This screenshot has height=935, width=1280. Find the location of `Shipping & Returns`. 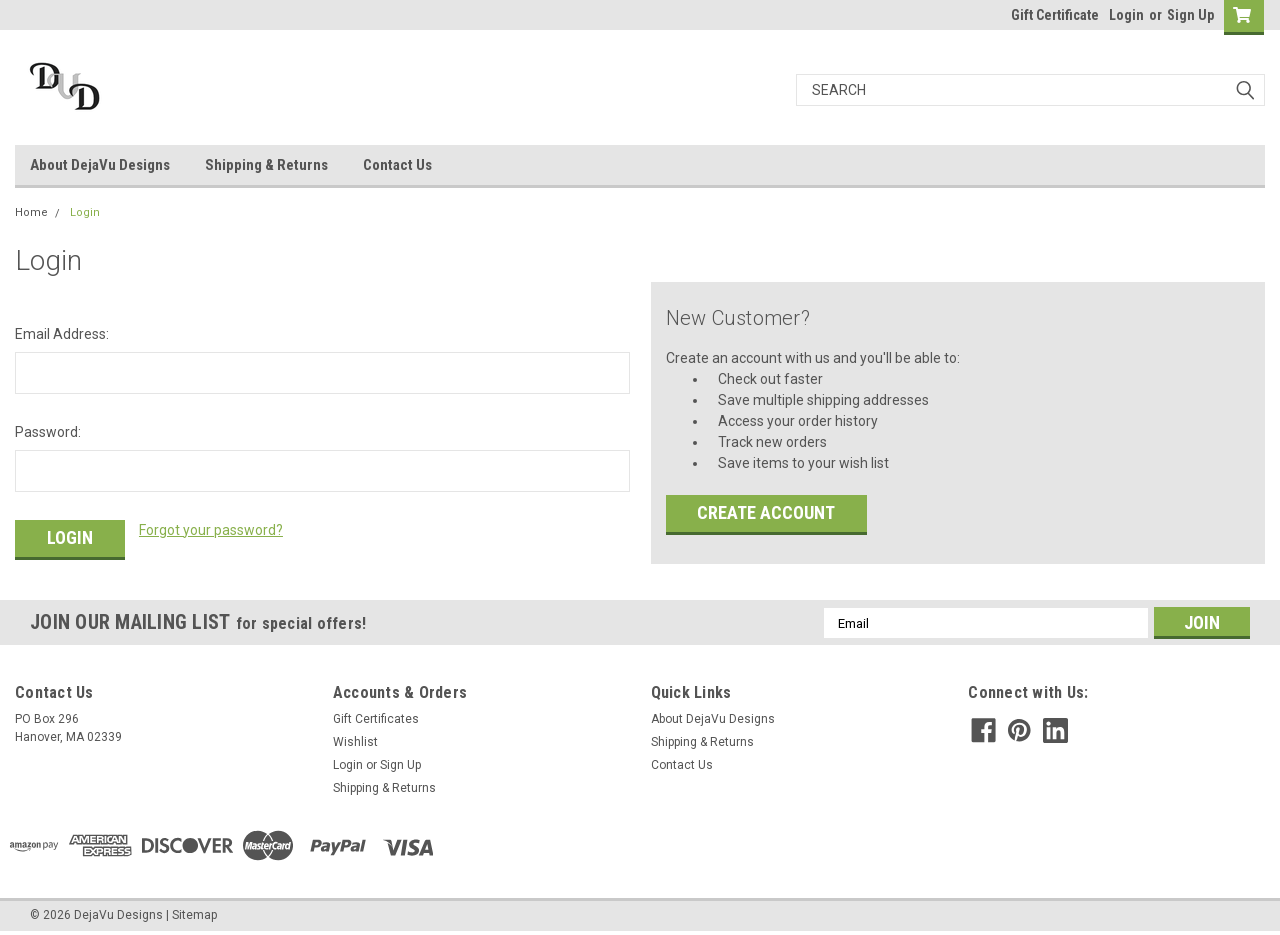

Shipping & Returns is located at coordinates (266, 165).